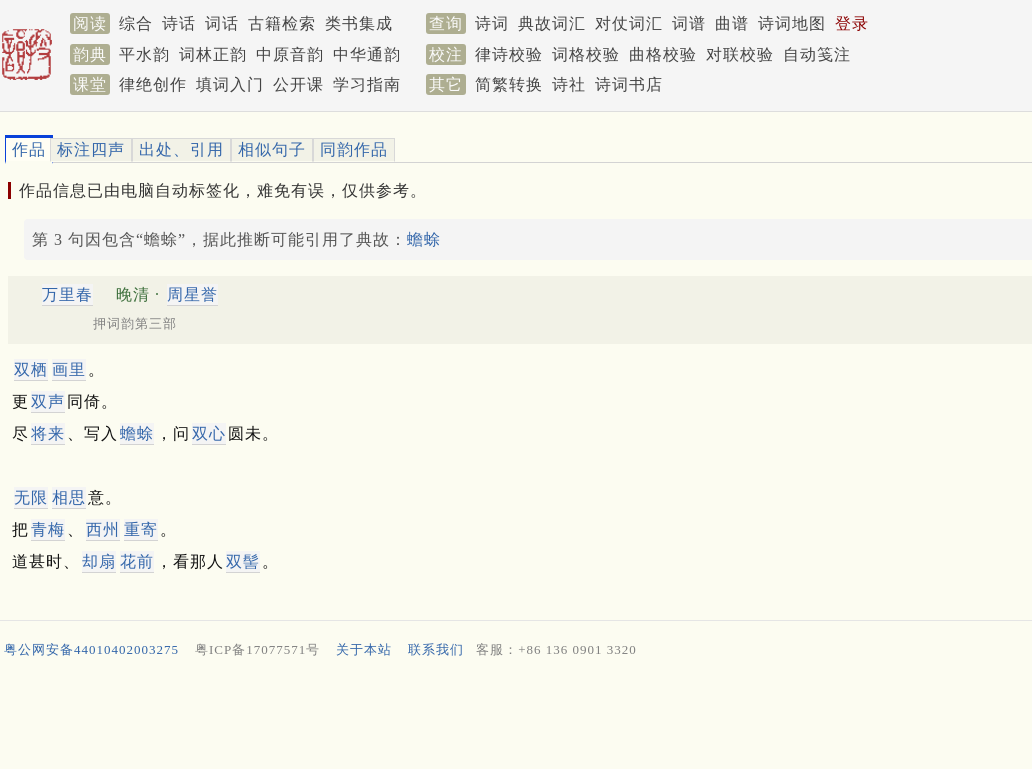 Image resolution: width=1032 pixels, height=769 pixels. I want to click on 自动笺注, so click(817, 54).